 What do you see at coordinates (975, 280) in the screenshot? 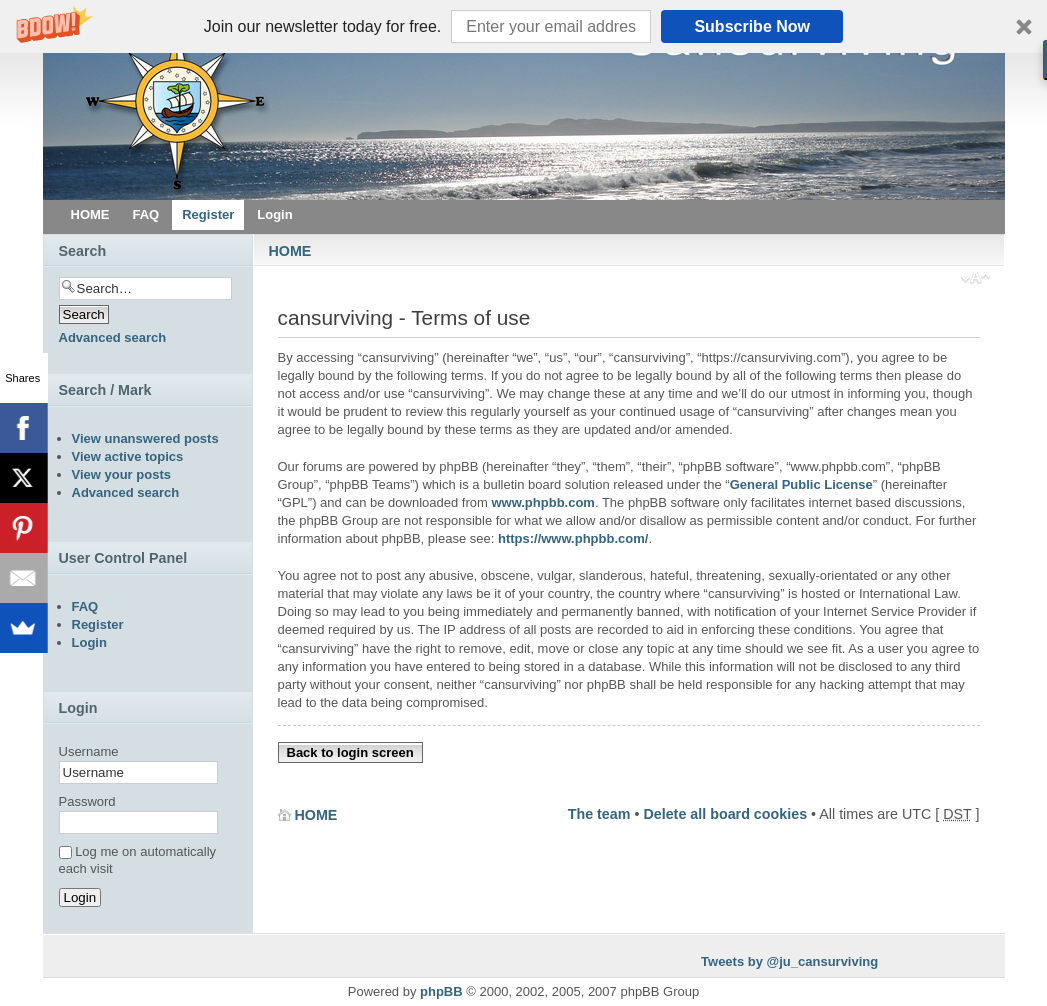
I see `Change font size` at bounding box center [975, 280].